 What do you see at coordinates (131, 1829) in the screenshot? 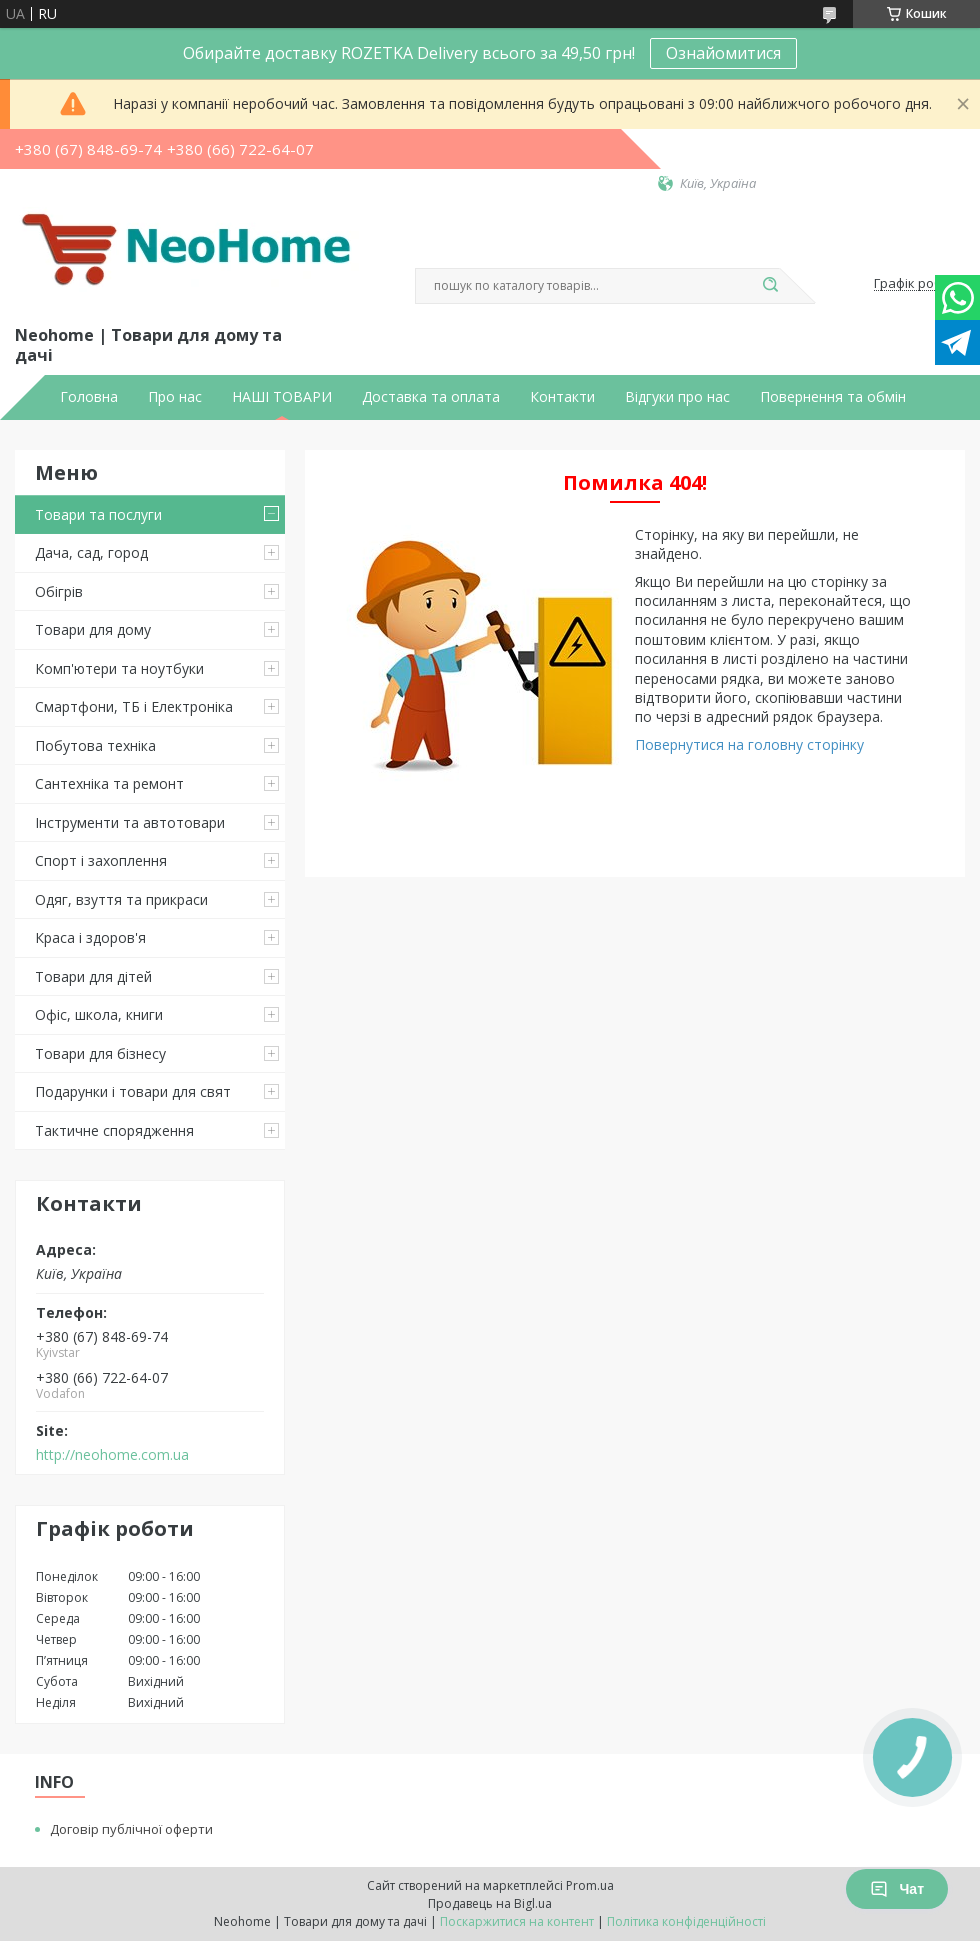
I see `Договір публічної оферти` at bounding box center [131, 1829].